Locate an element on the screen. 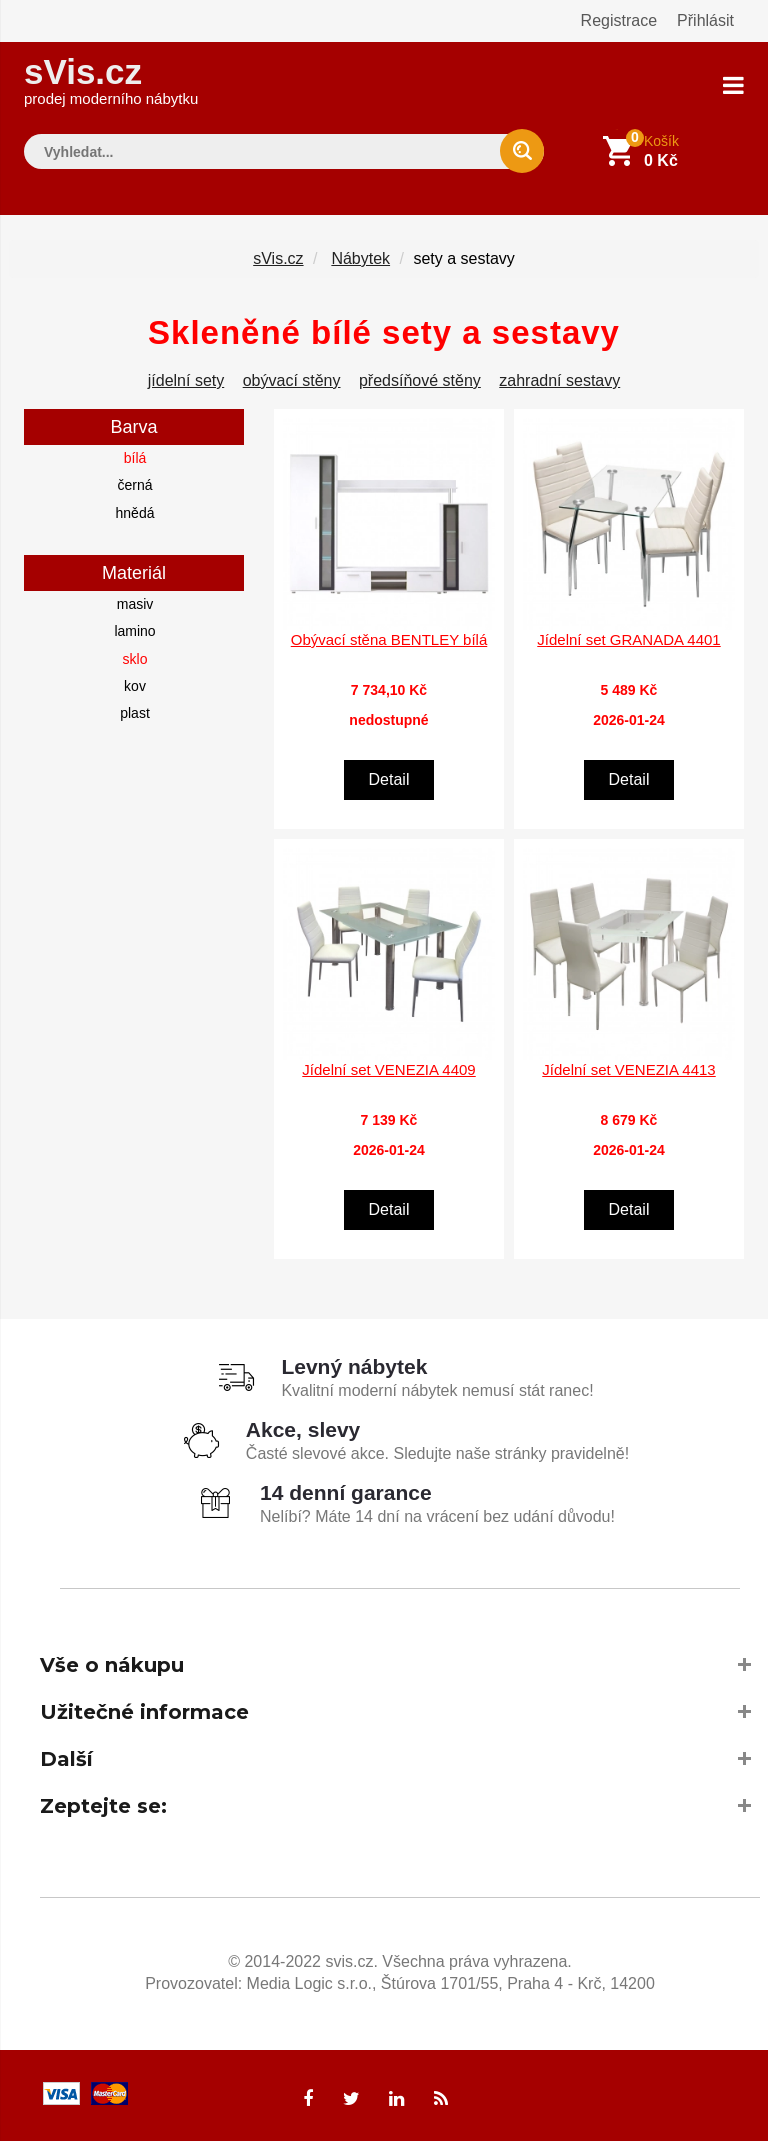 This screenshot has height=2141, width=768. černá is located at coordinates (134, 485).